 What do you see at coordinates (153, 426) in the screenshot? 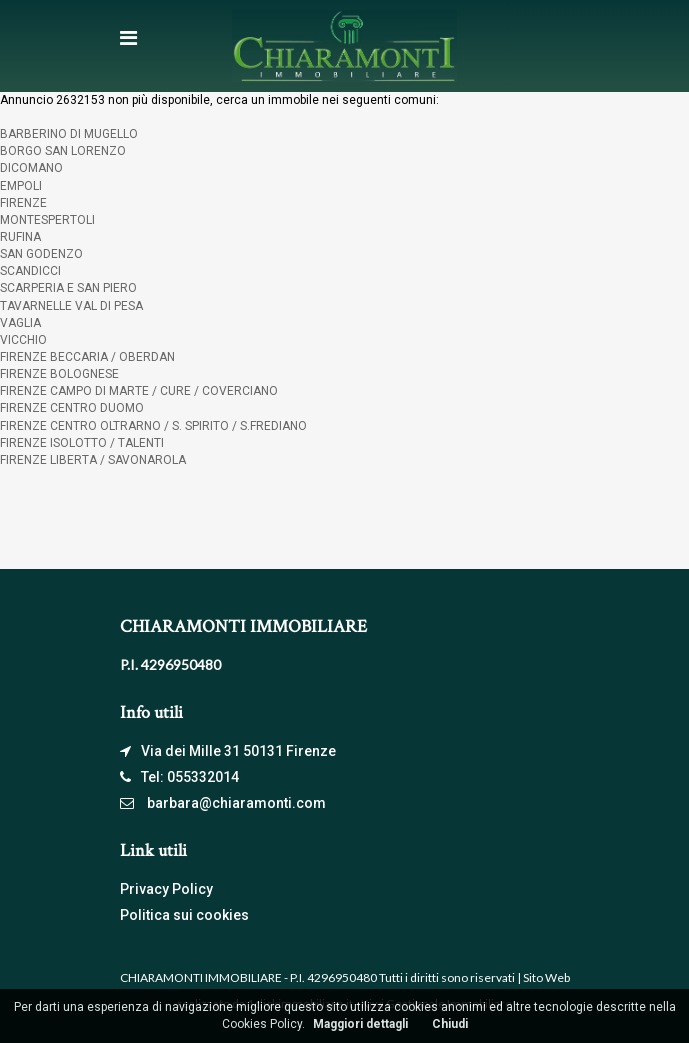
I see `FIRENZE CENTRO OLTRARNO / S. SPIRITO / S.FREDIANO` at bounding box center [153, 426].